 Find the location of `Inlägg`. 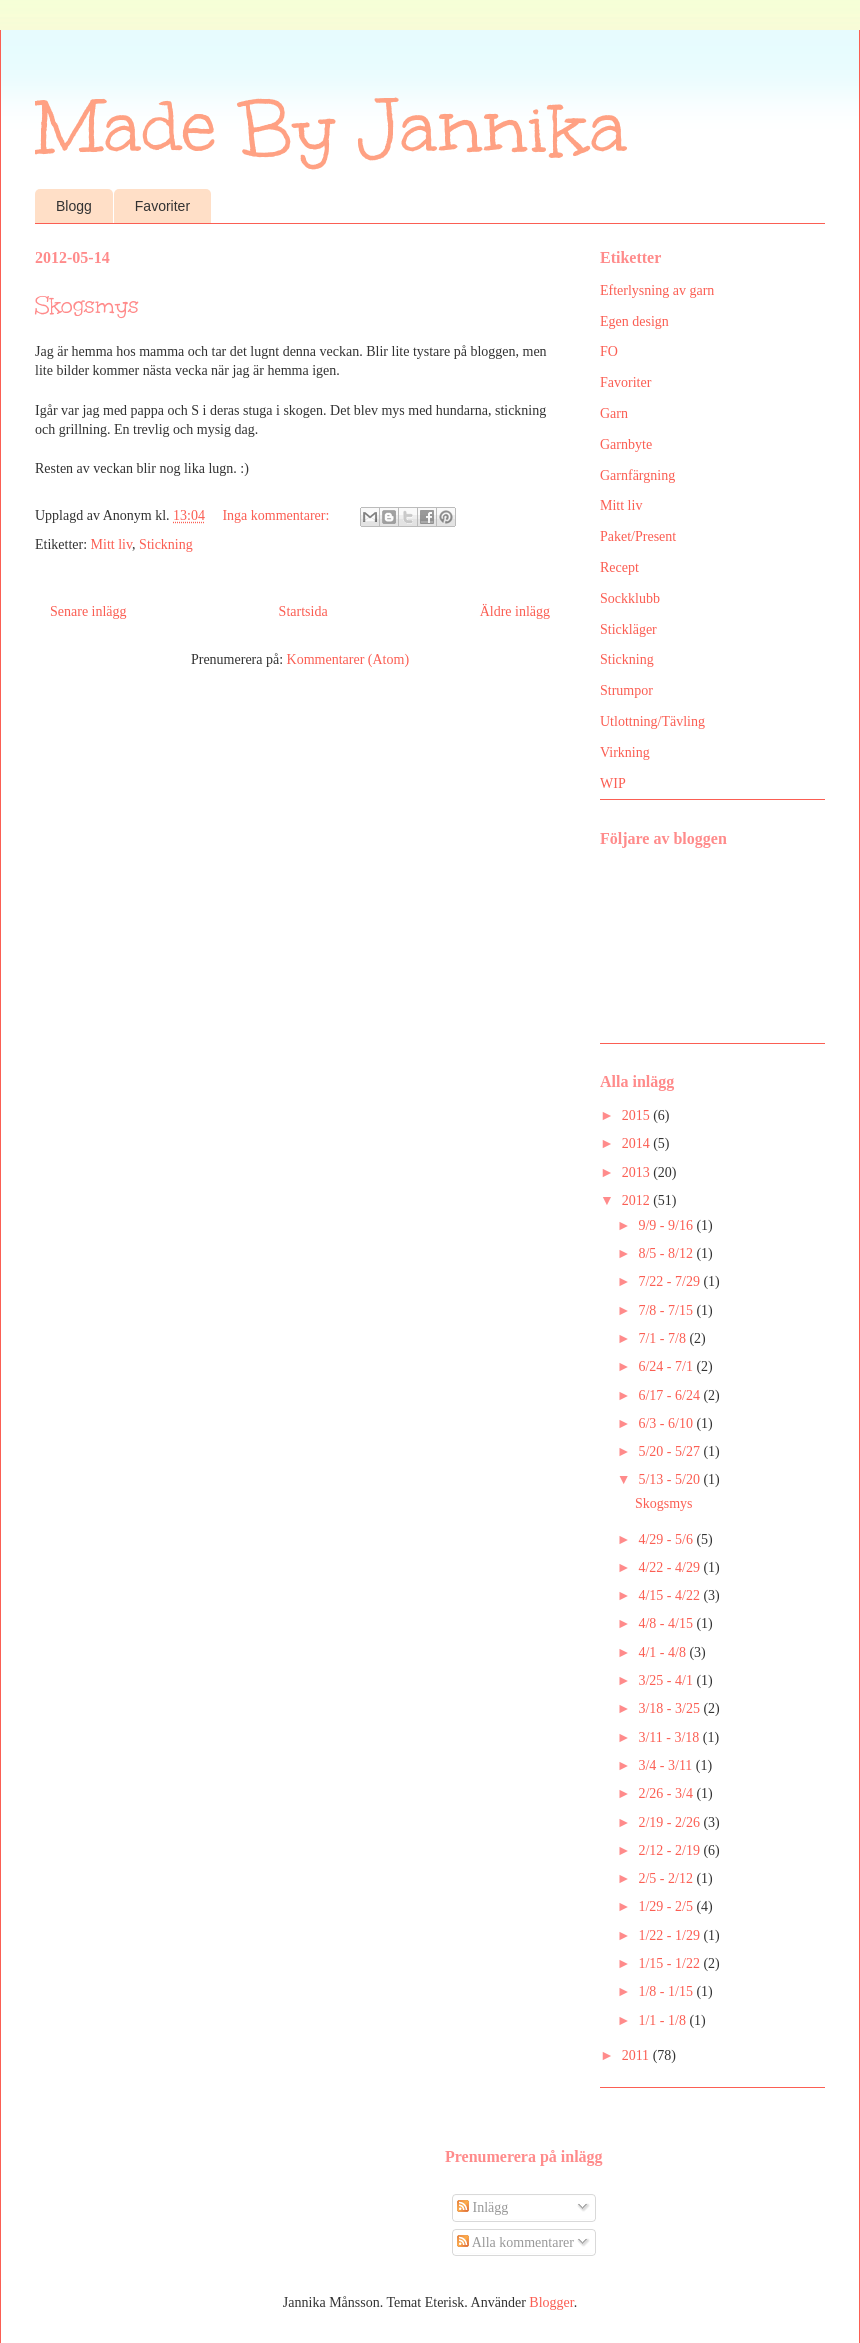

Inlägg is located at coordinates (482, 2207).